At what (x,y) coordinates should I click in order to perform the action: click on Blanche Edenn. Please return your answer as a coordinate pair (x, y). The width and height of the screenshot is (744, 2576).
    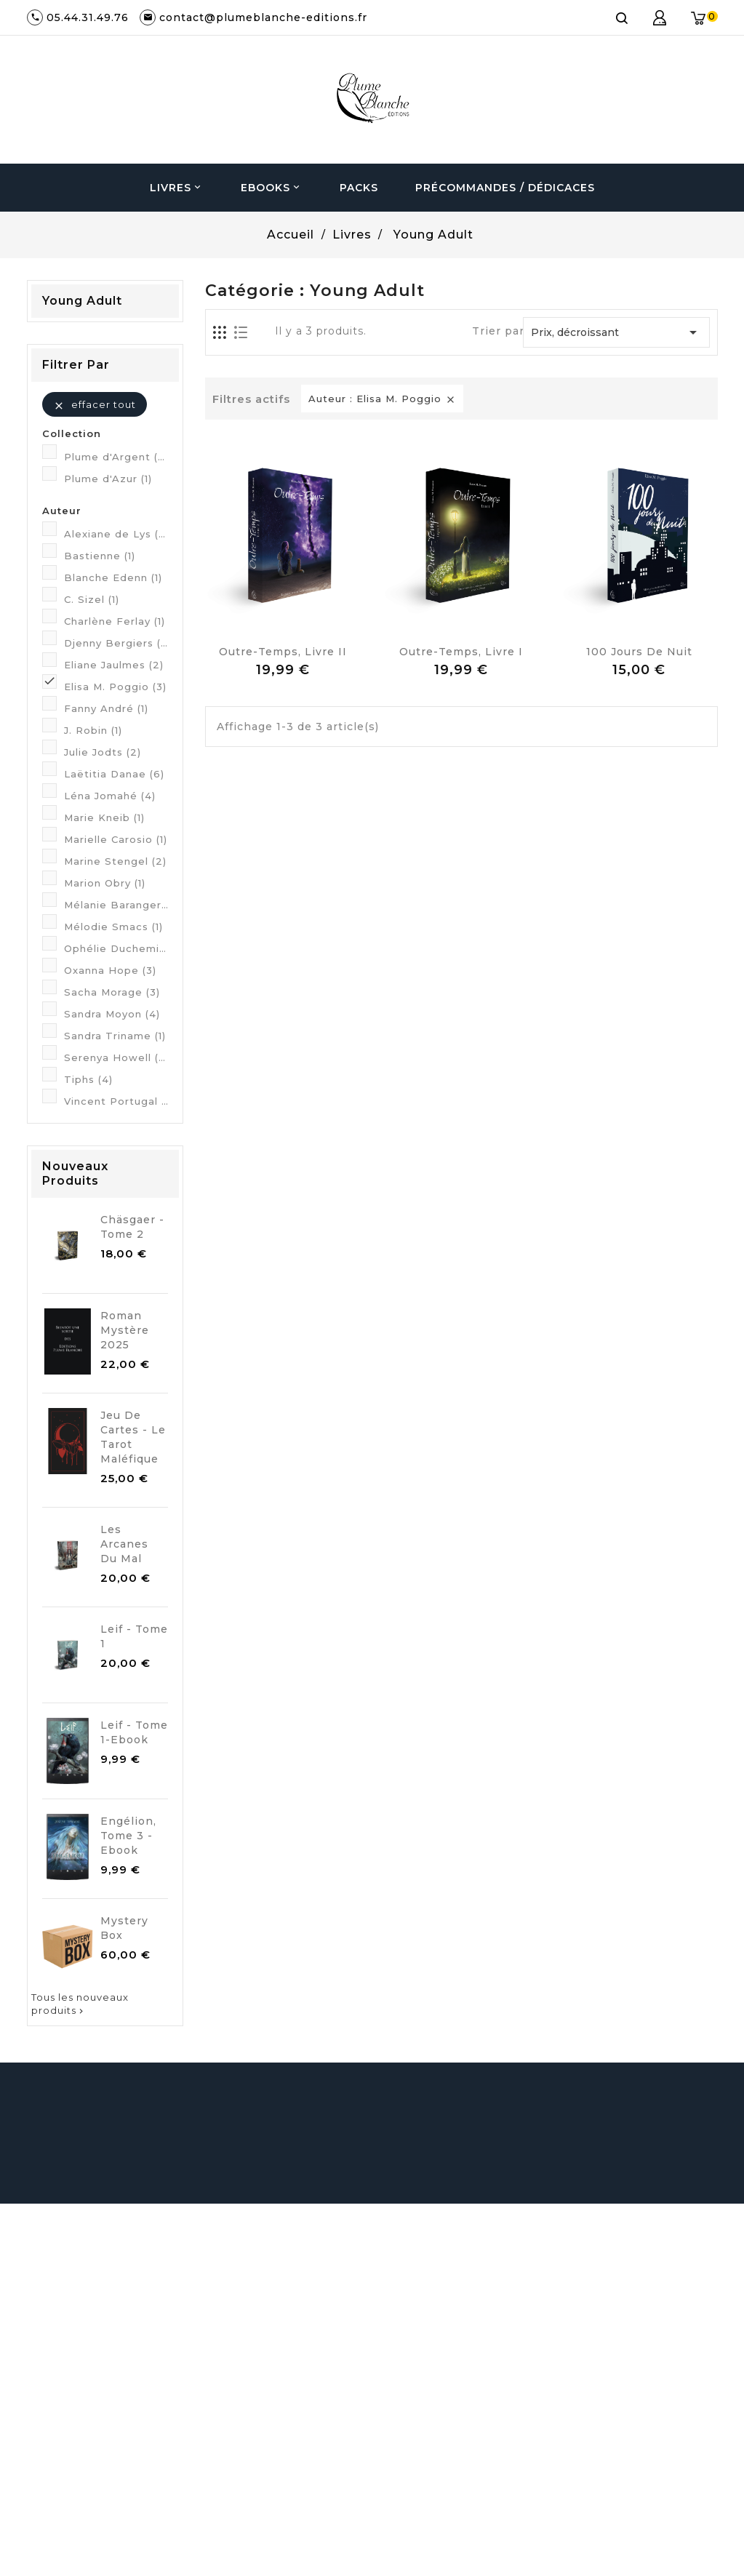
    Looking at the image, I should click on (113, 577).